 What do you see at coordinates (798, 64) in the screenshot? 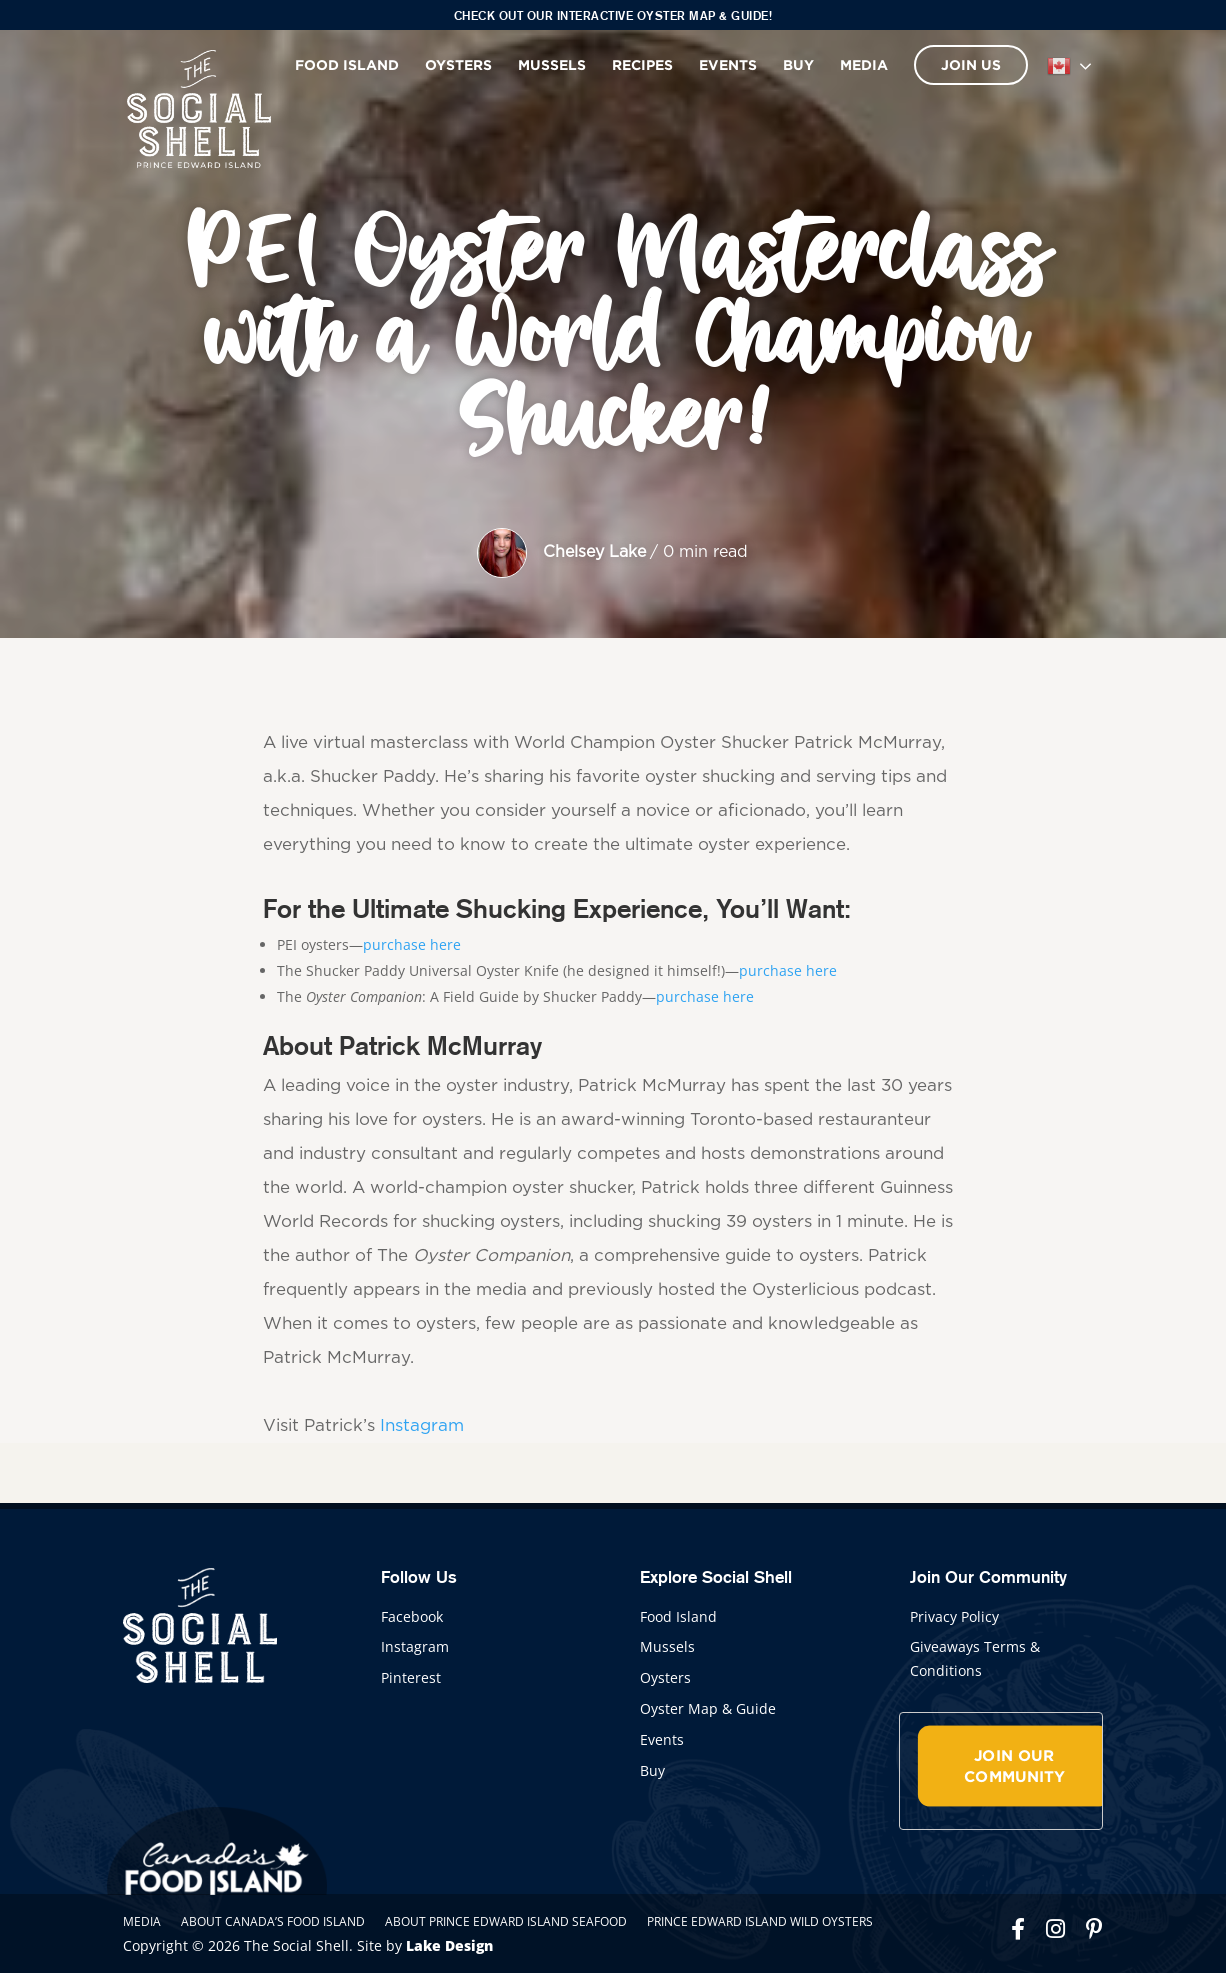
I see `Buy` at bounding box center [798, 64].